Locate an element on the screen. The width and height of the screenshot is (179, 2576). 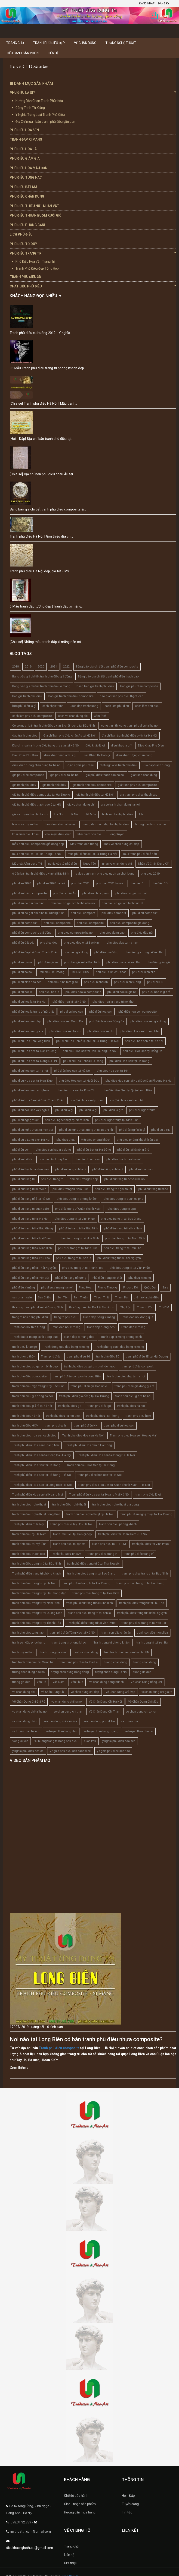
tranh phù điêu thạch cao is located at coordinates (28, 1554).